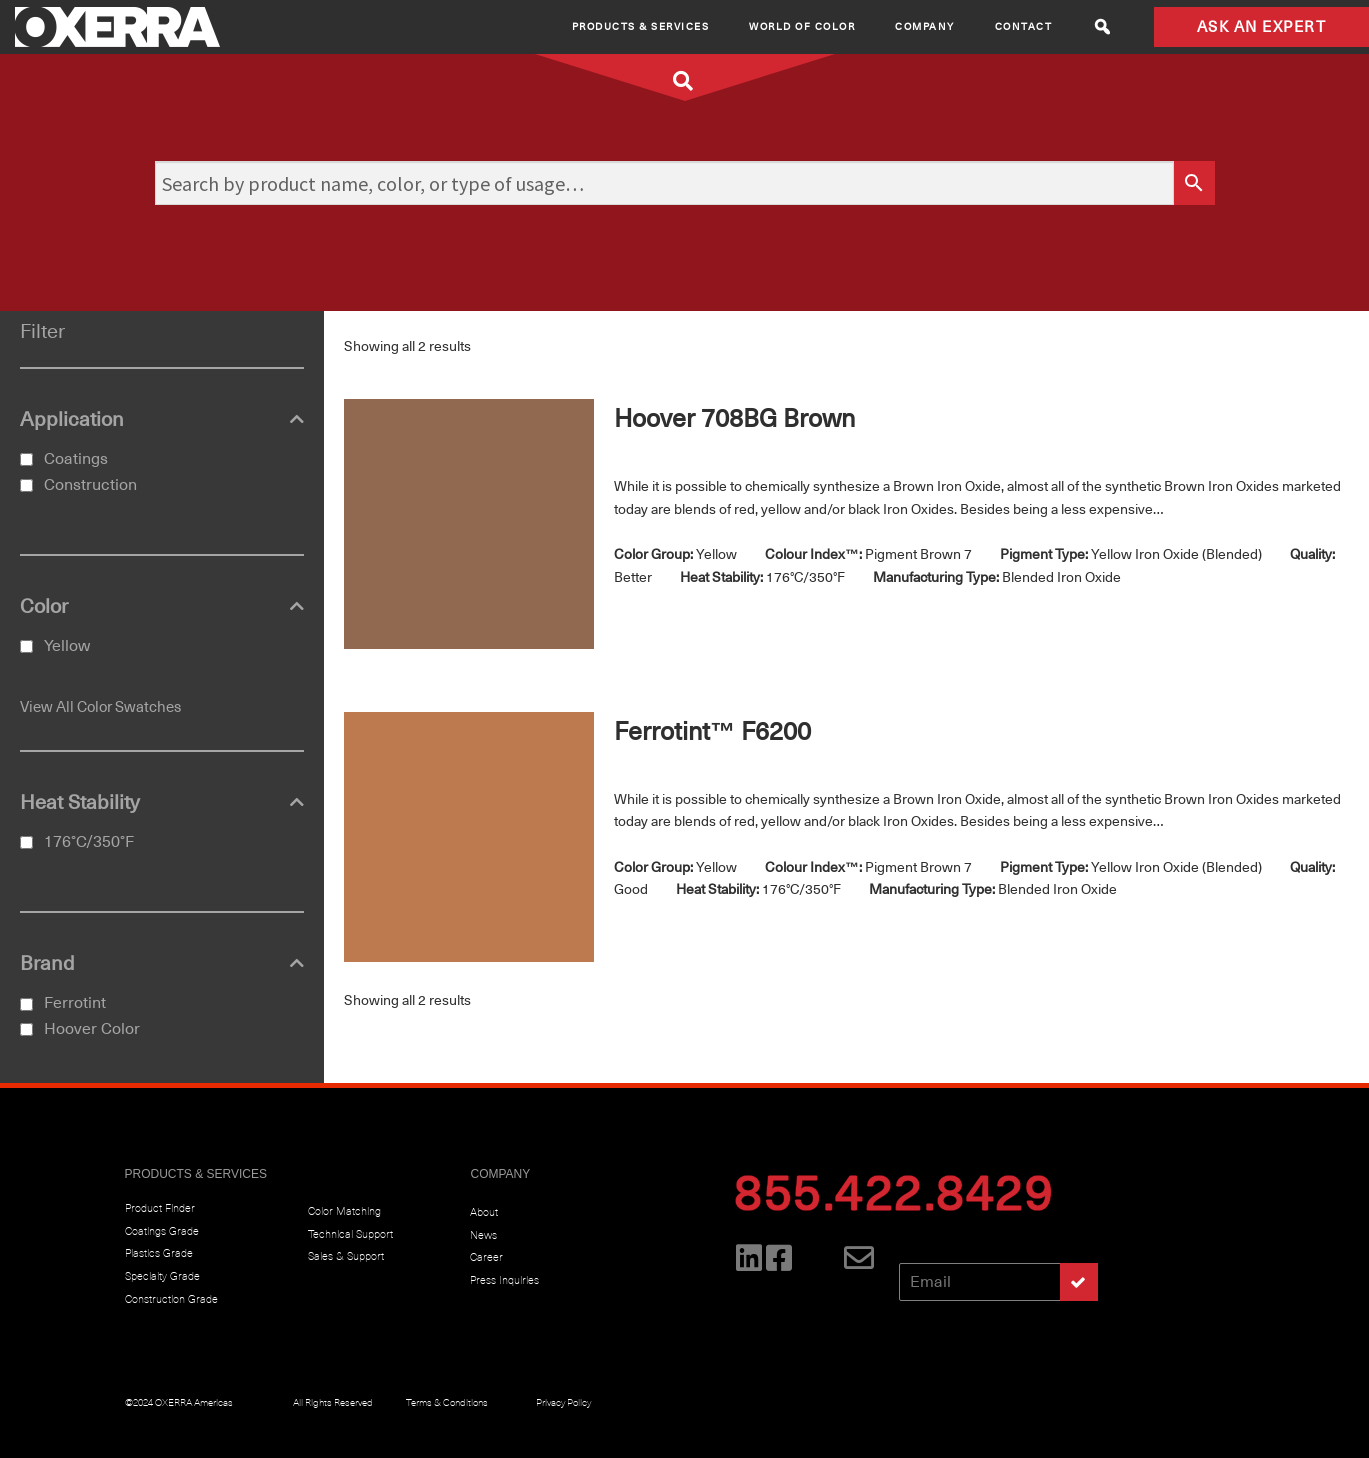  Describe the element at coordinates (162, 803) in the screenshot. I see `Heat Stability` at that location.